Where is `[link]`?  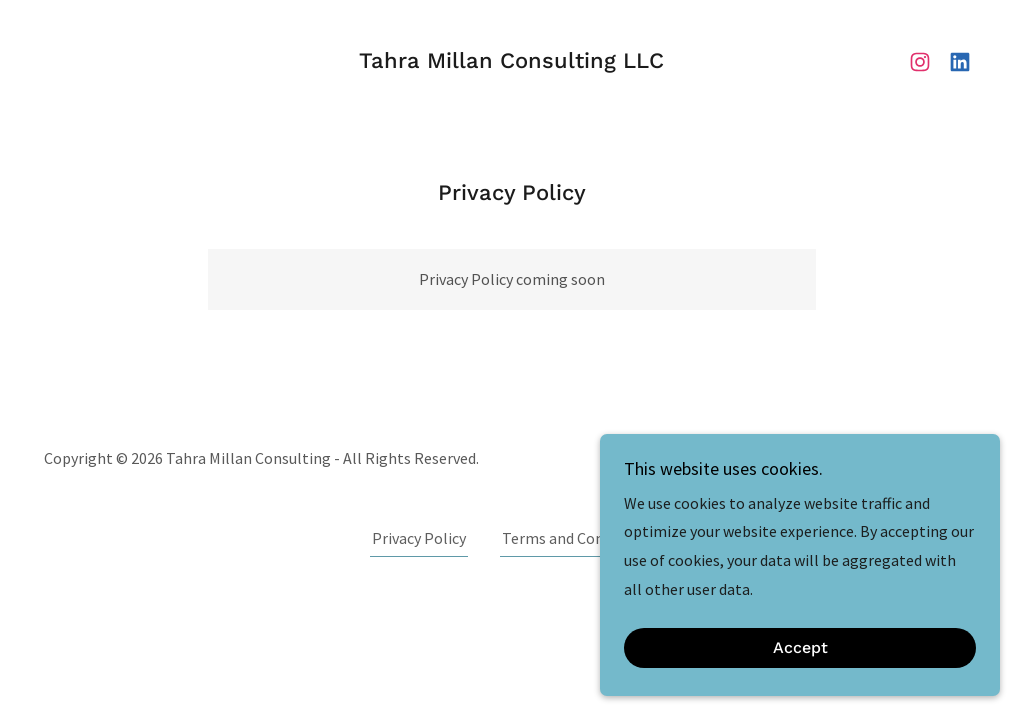 [link] is located at coordinates (511, 62).